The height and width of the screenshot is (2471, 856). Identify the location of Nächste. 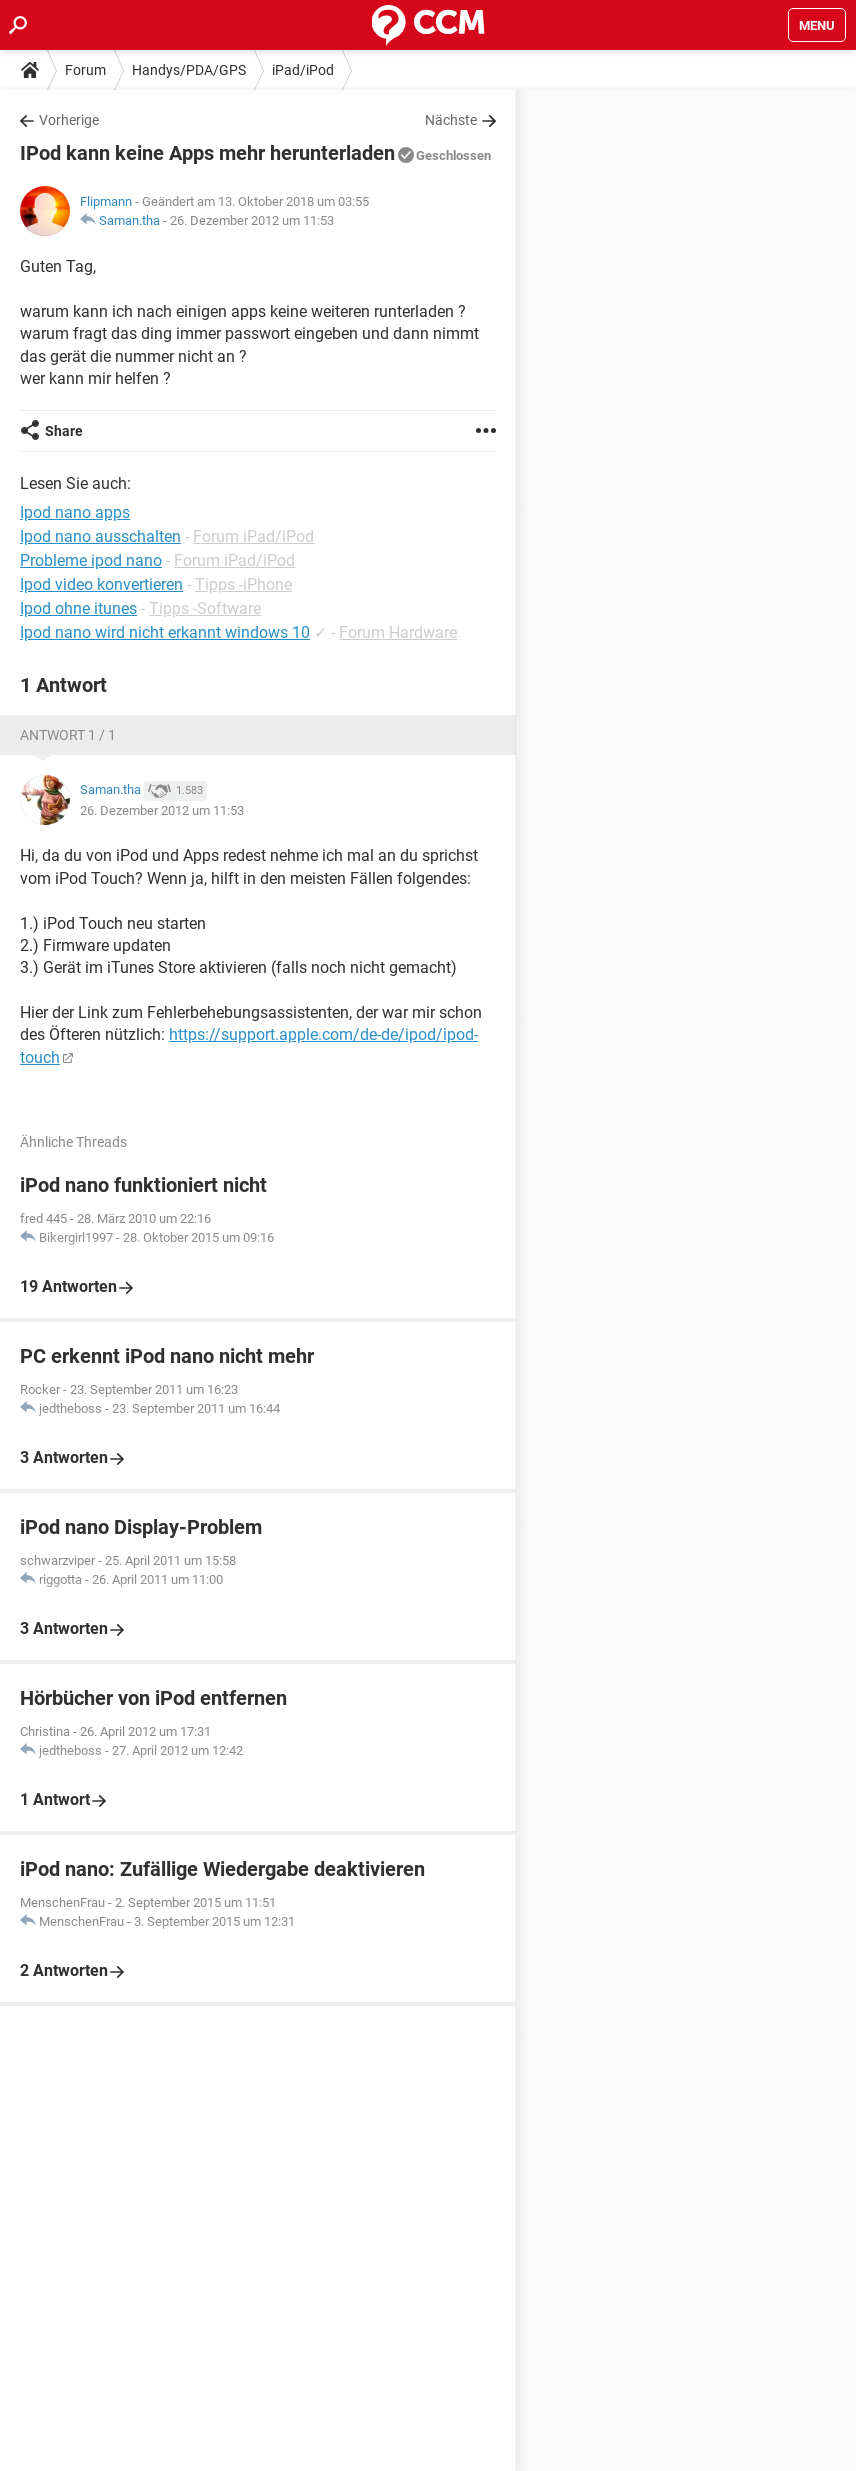
(451, 120).